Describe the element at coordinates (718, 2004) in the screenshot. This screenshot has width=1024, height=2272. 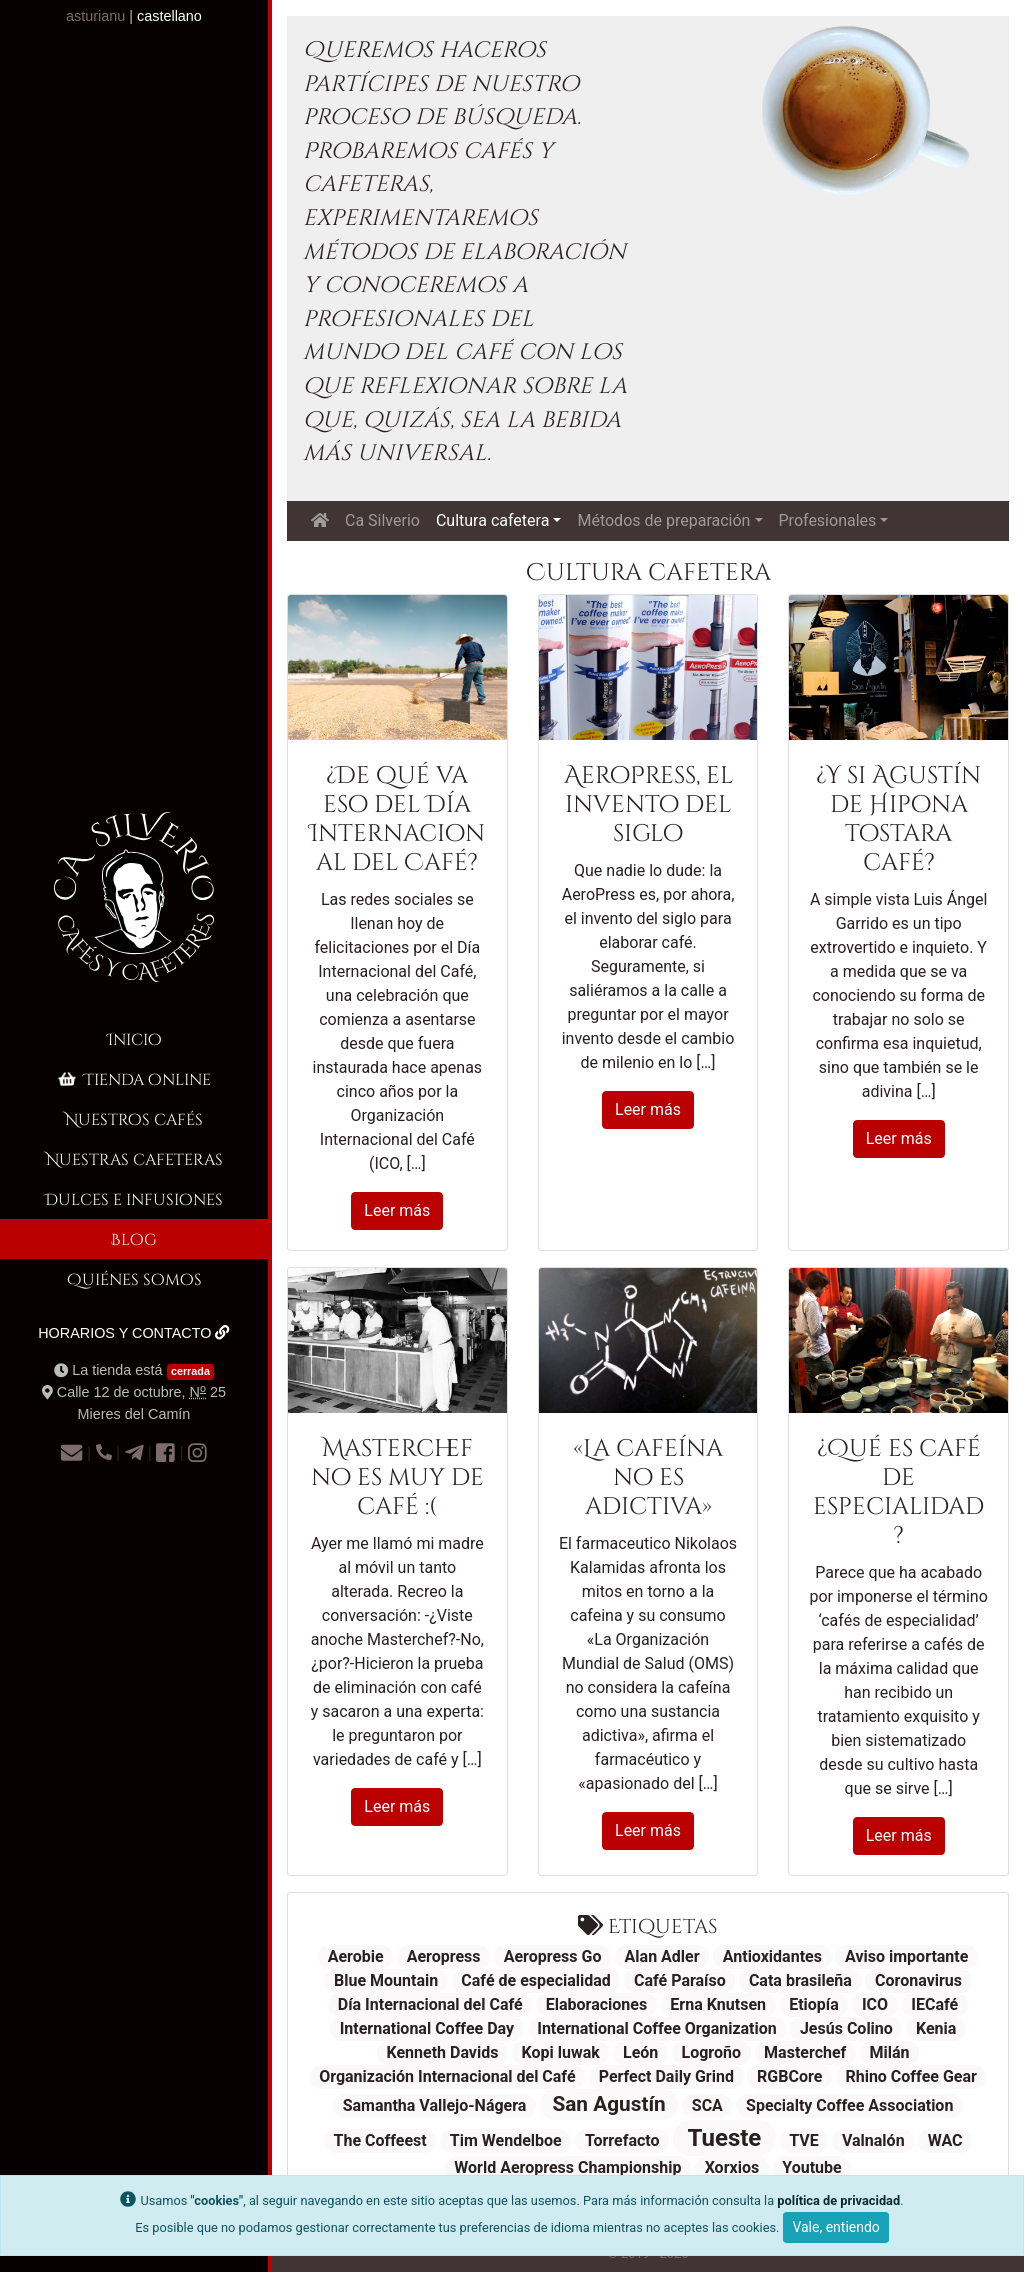
I see `Erna Knutsen [Erna Knutsen (1 elemento)]` at that location.